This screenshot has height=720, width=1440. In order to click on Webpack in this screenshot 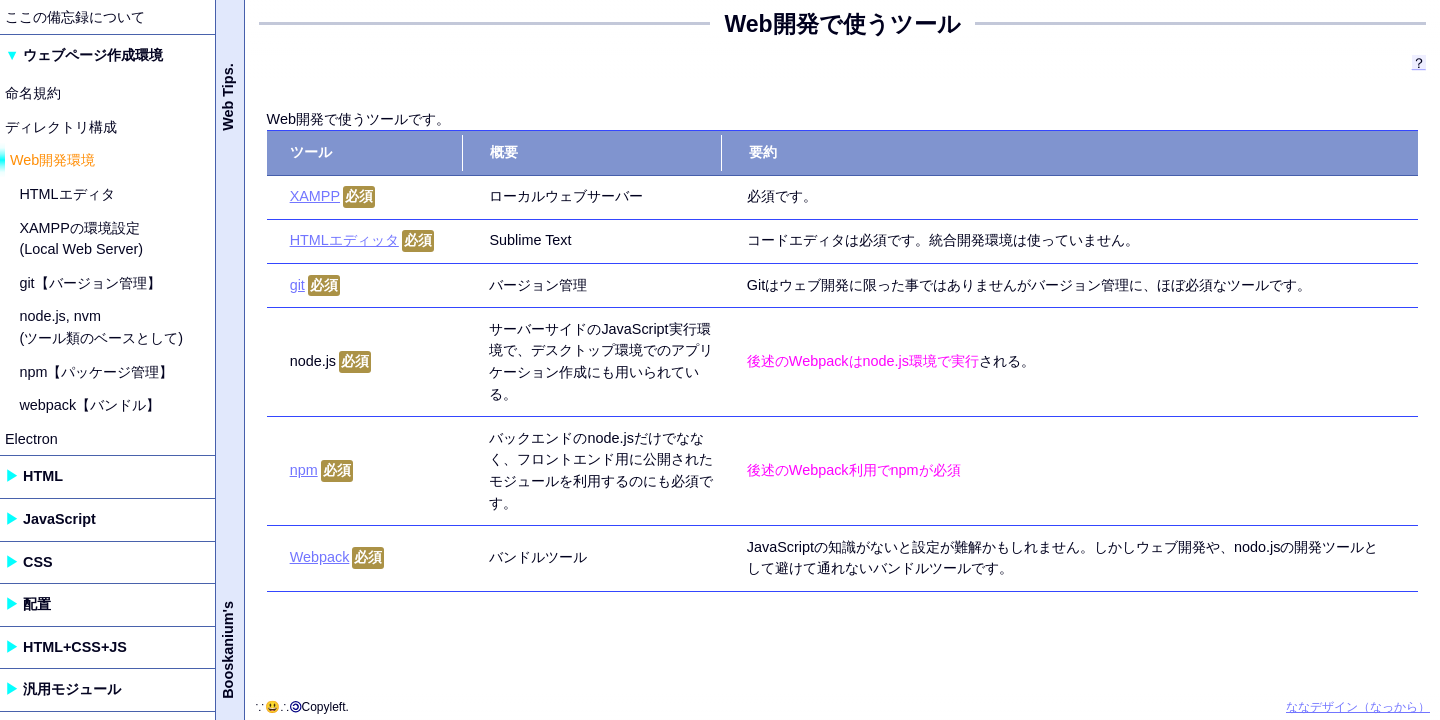, I will do `click(320, 557)`.